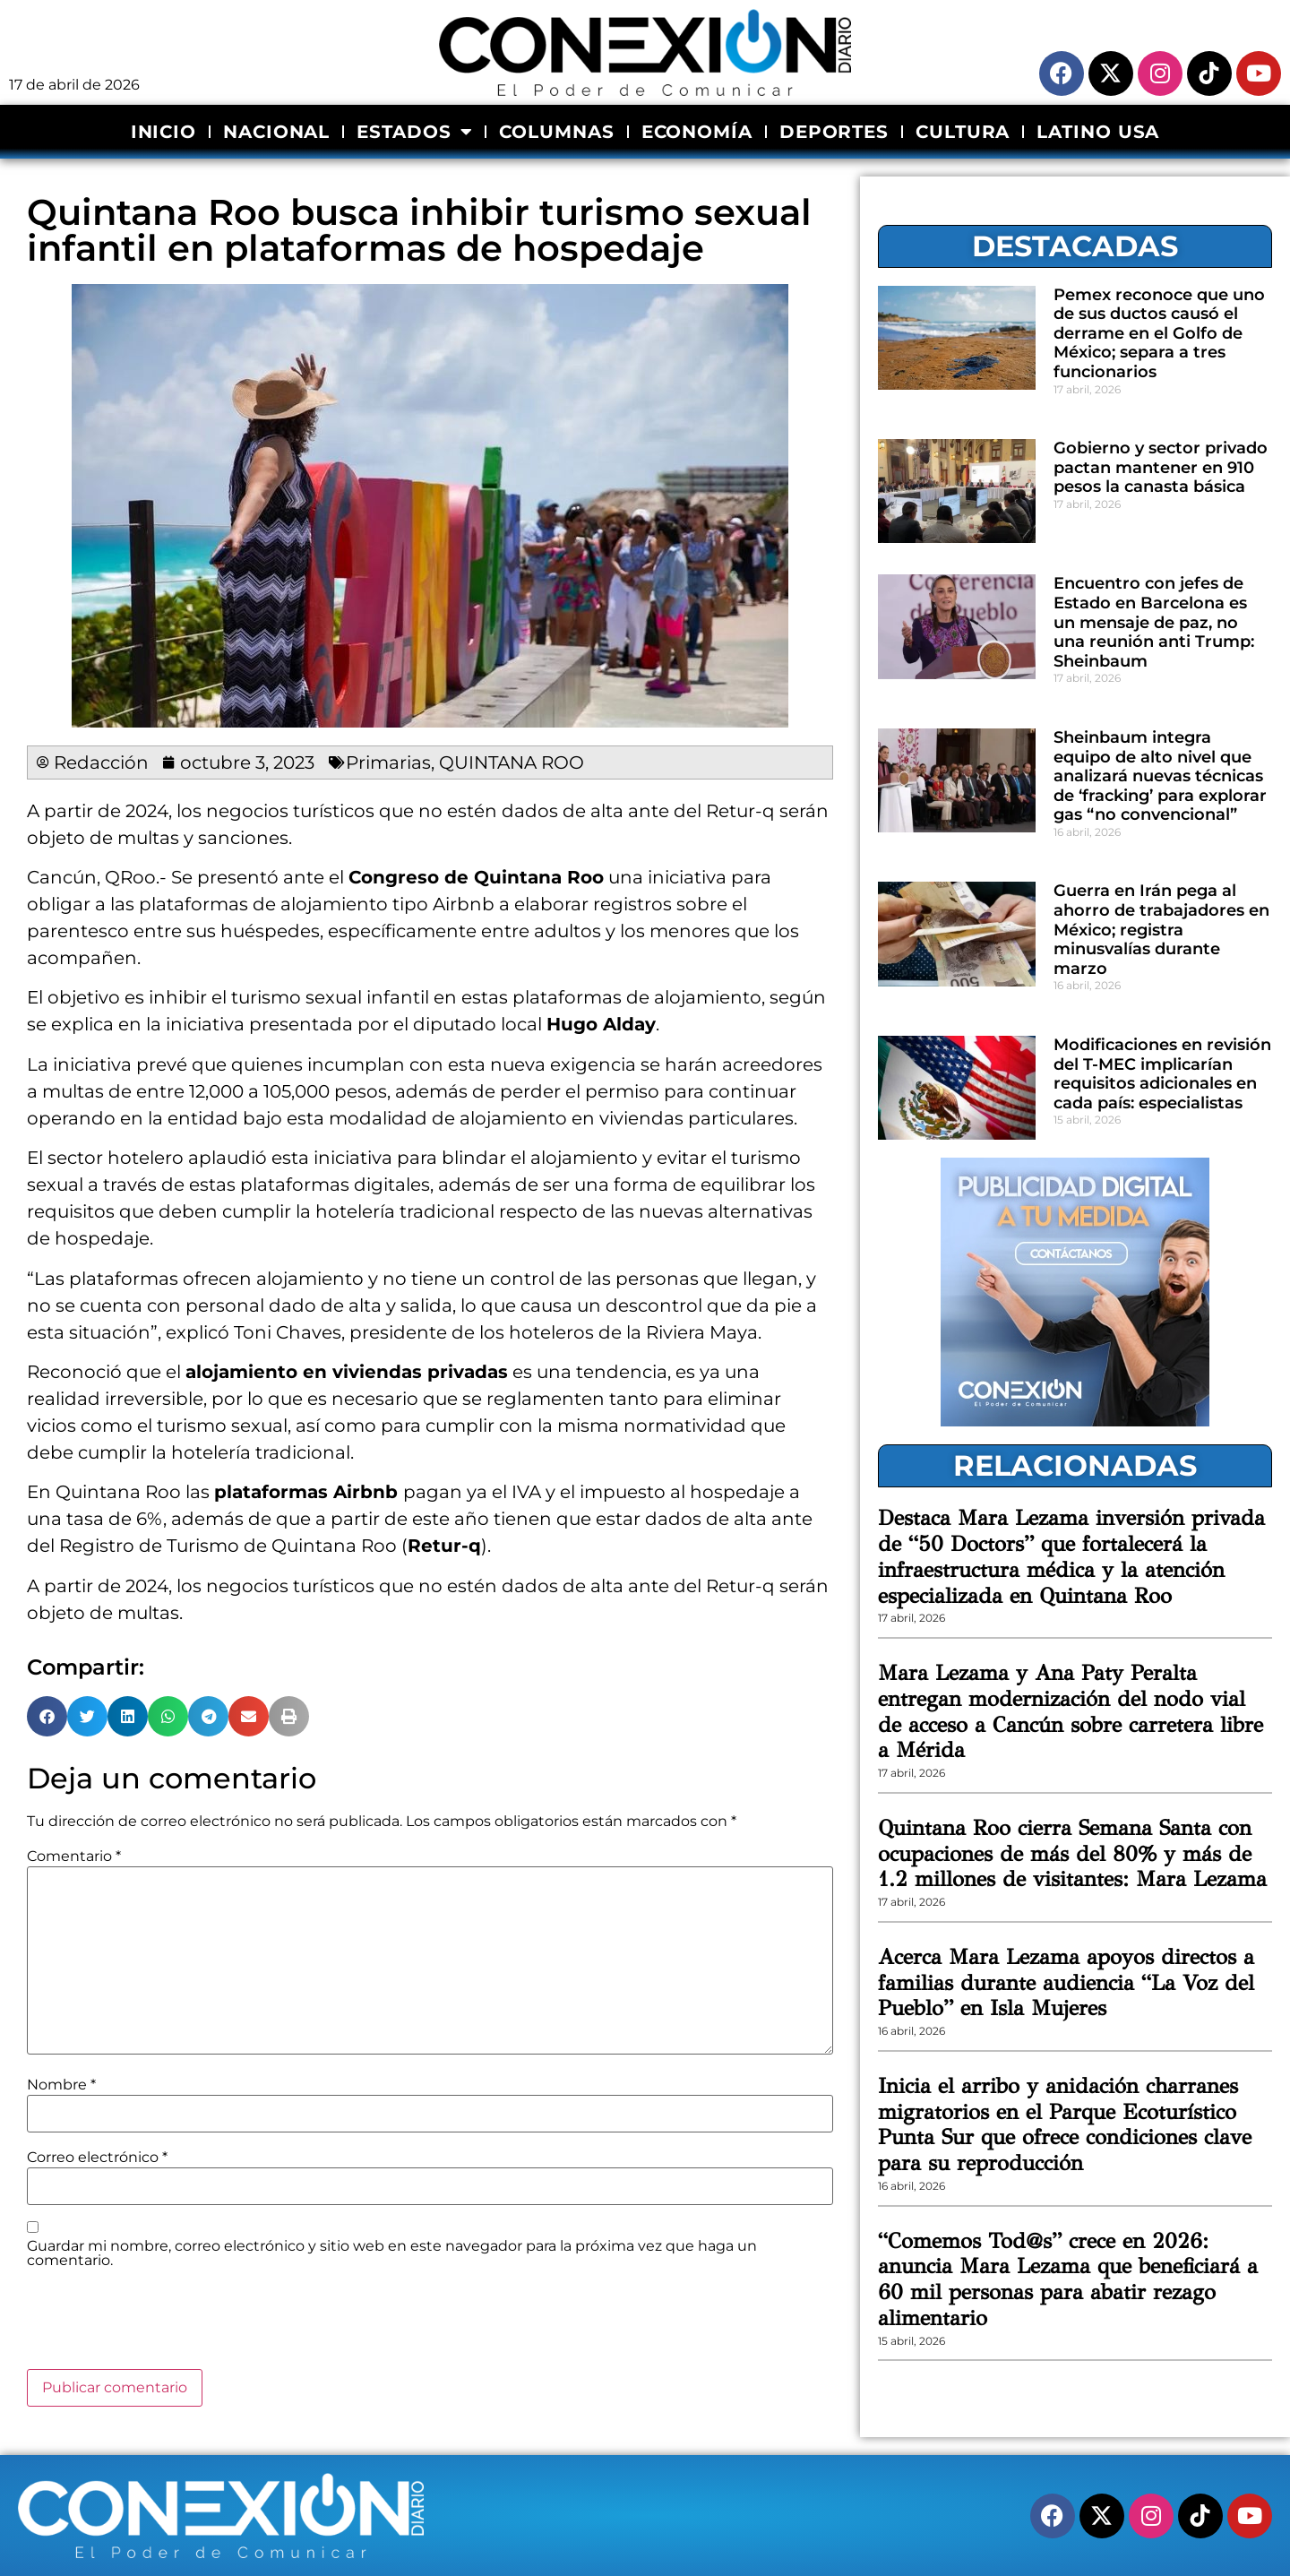 The image size is (1290, 2576). Describe the element at coordinates (1160, 776) in the screenshot. I see `Sheinbaum integra equipo de alto nivel que analizará nuevas técnicas de ‘fracking’ para explorar gas “no convencional”` at that location.